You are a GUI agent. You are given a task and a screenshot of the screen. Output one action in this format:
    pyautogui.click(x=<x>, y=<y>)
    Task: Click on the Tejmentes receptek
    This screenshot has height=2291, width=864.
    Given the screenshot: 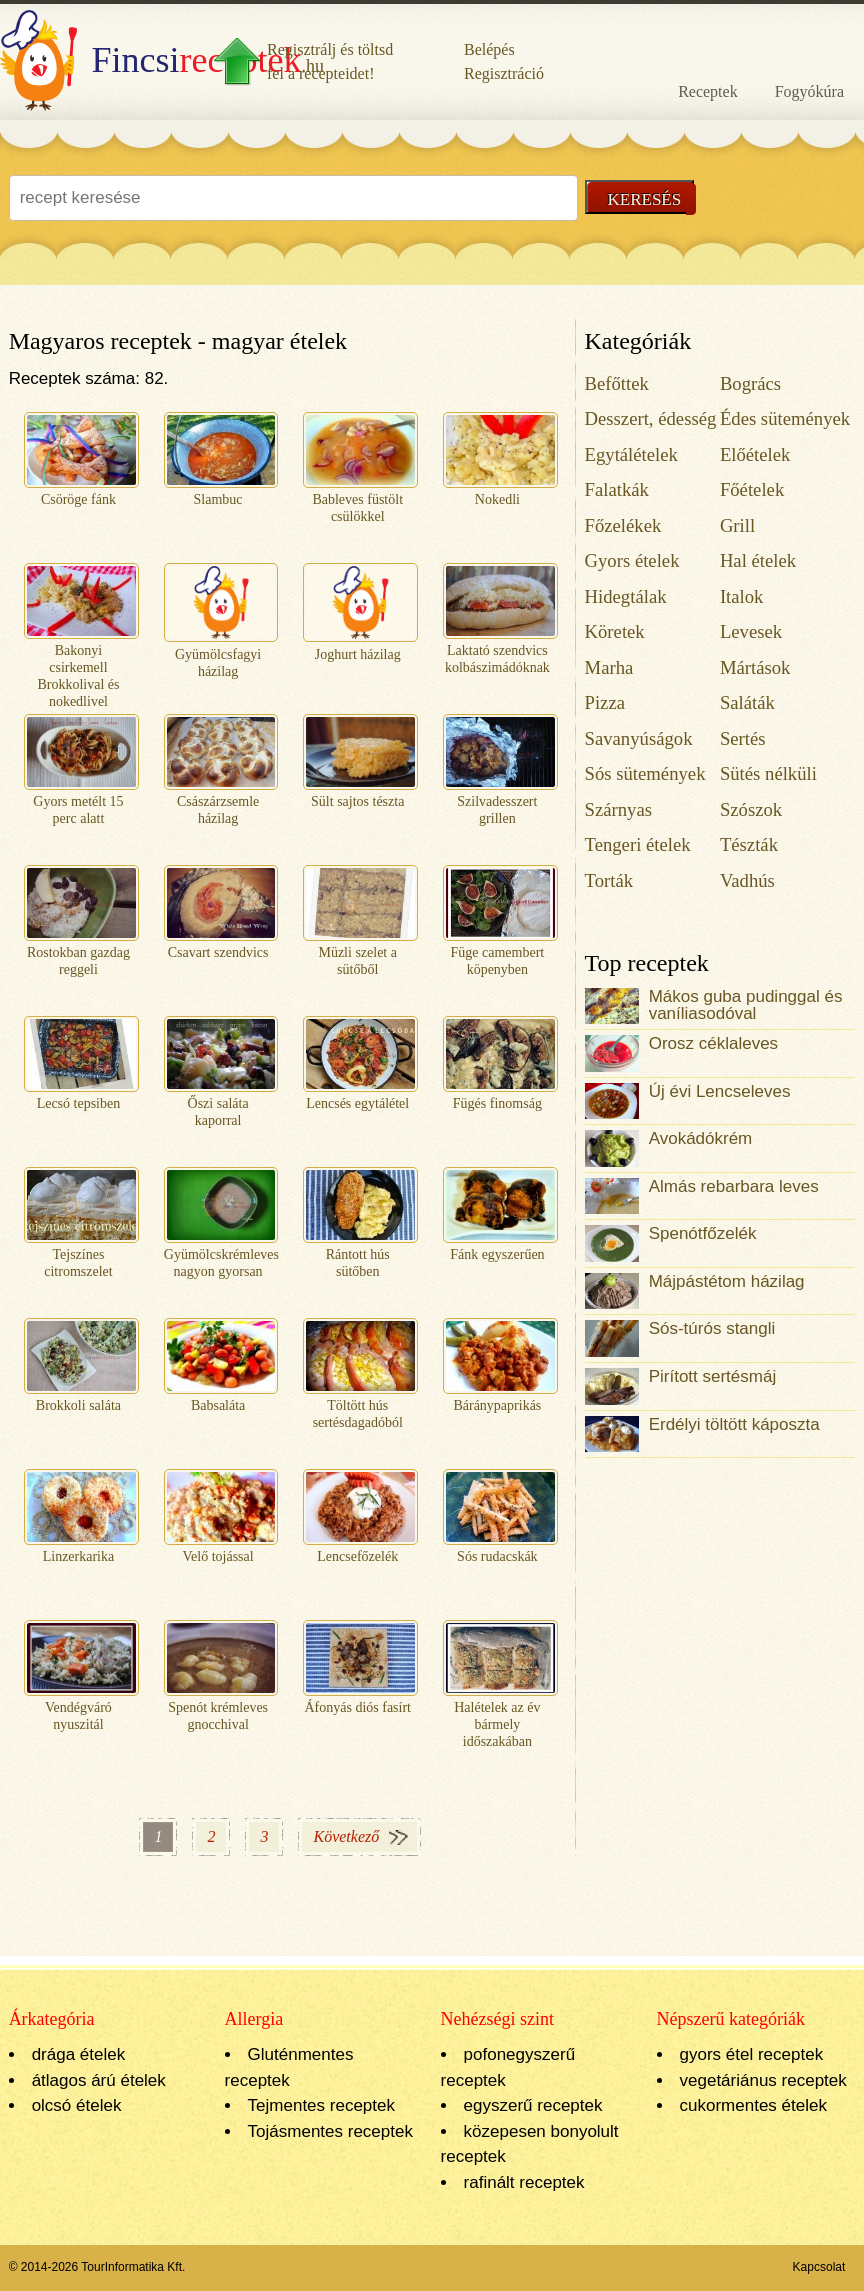 What is the action you would take?
    pyautogui.click(x=321, y=2105)
    